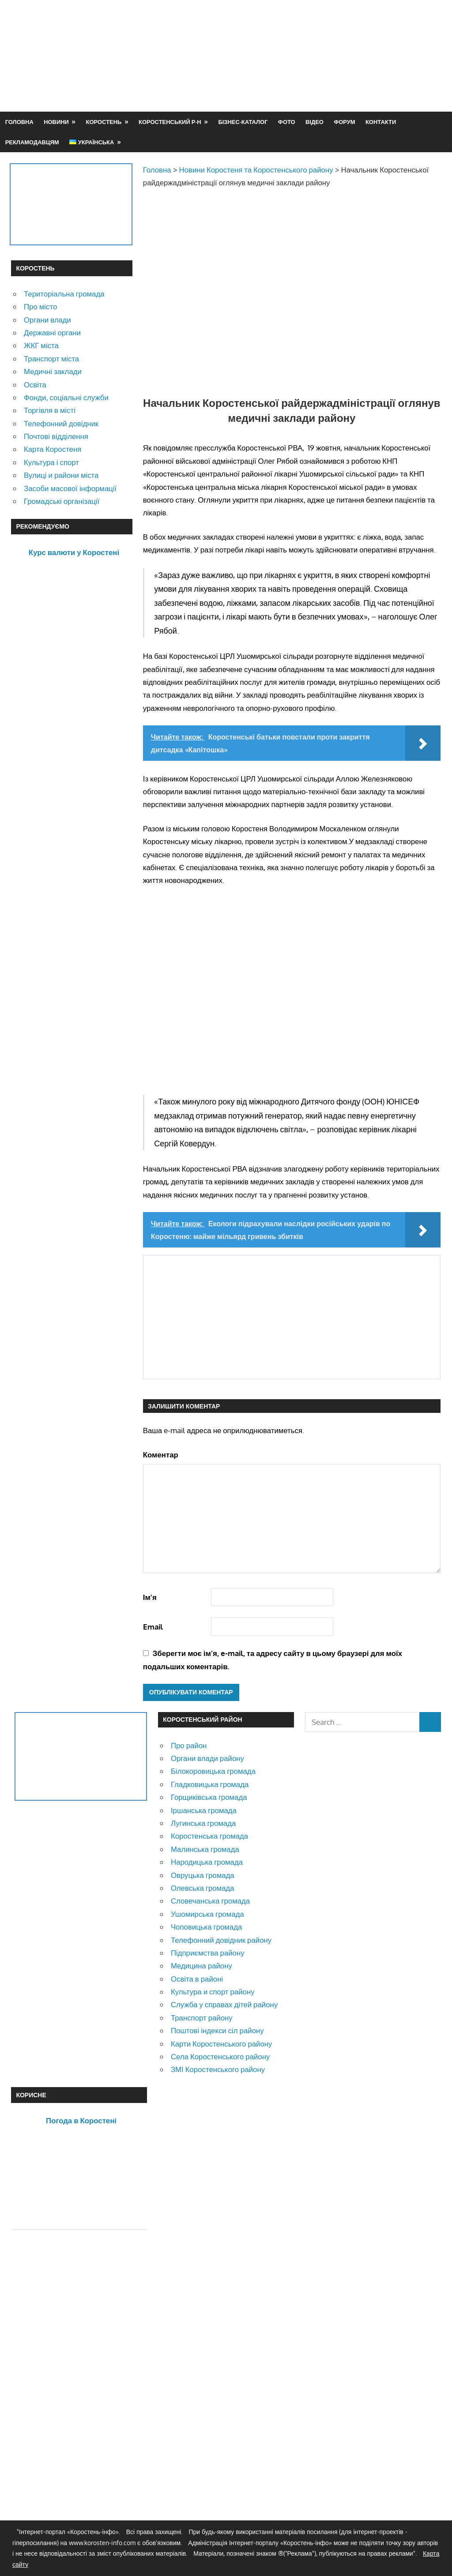  I want to click on Відео, so click(314, 121).